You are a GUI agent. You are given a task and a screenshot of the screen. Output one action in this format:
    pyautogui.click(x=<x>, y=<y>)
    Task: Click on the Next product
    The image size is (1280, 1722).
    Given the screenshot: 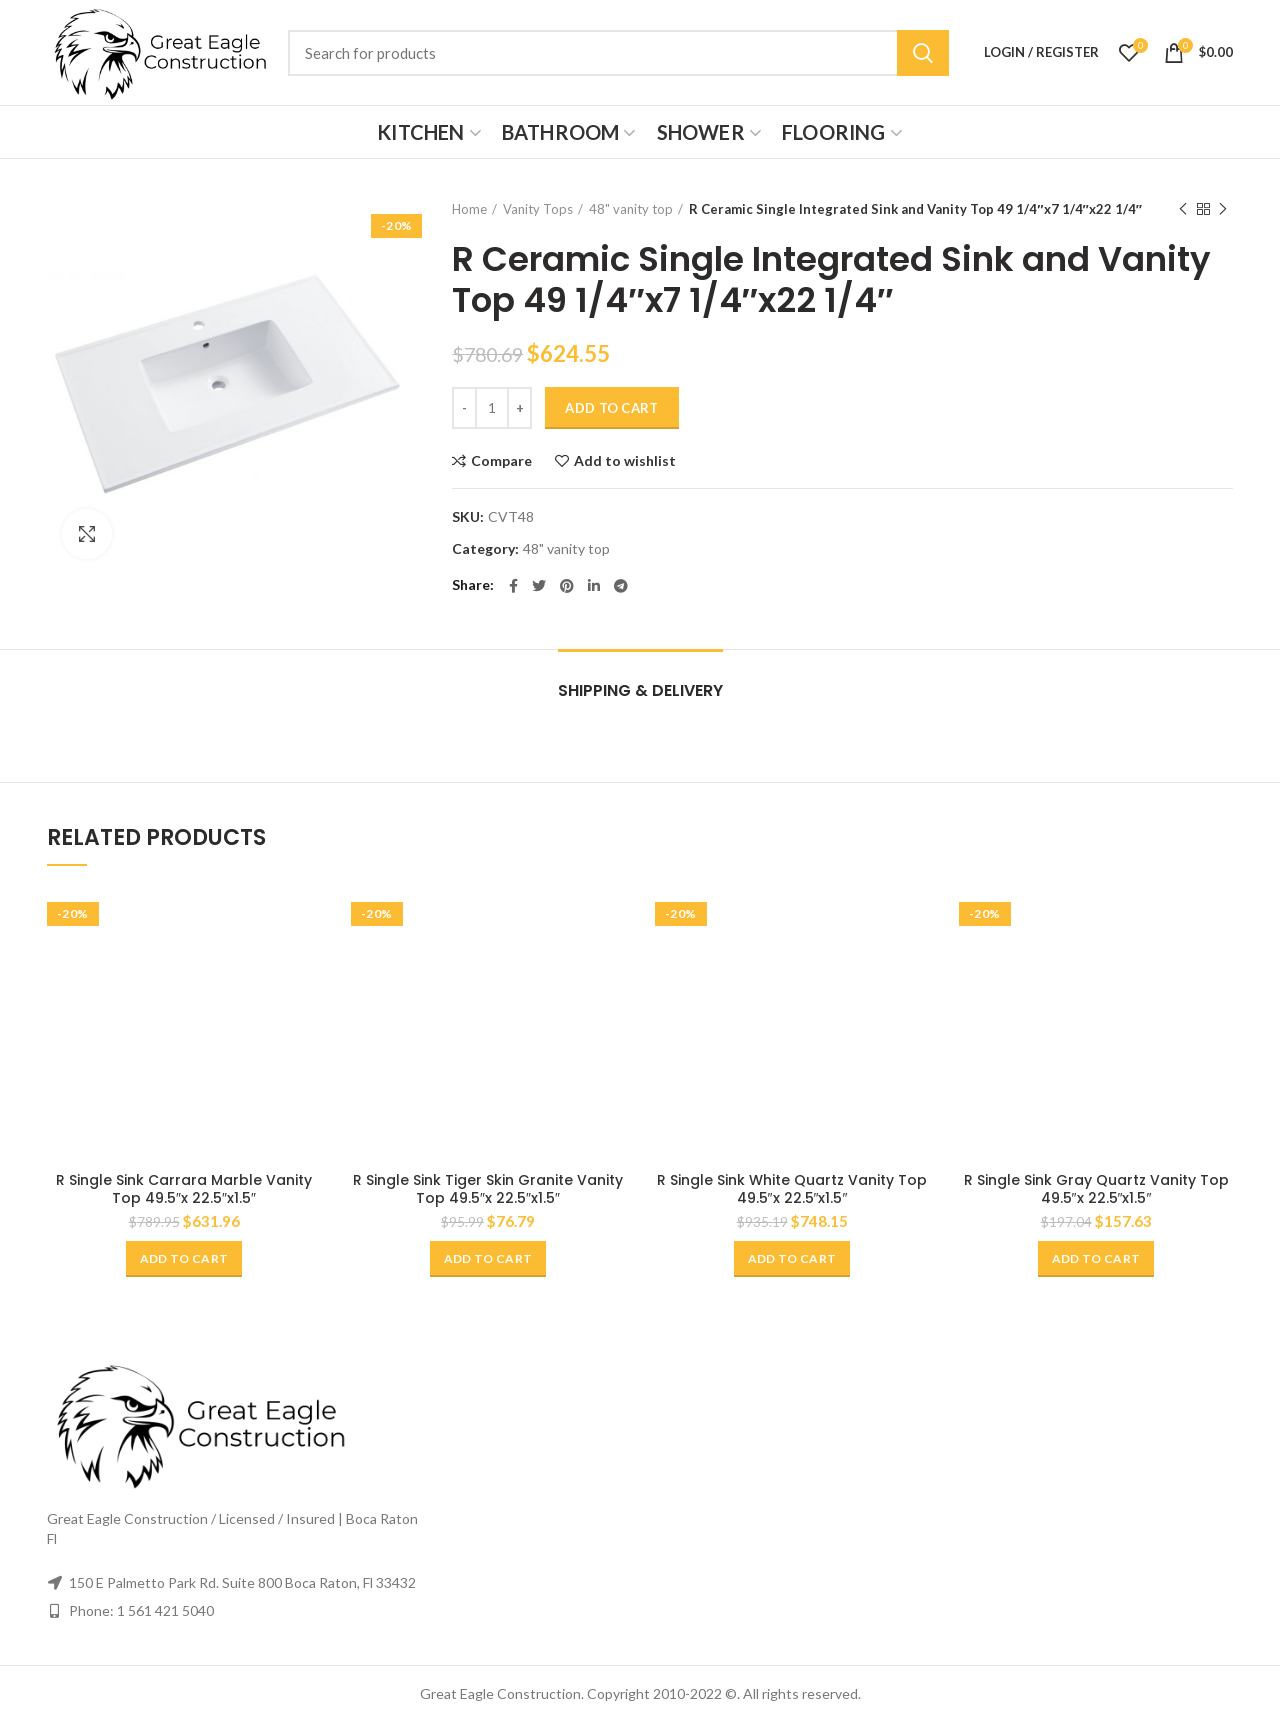 What is the action you would take?
    pyautogui.click(x=1223, y=209)
    